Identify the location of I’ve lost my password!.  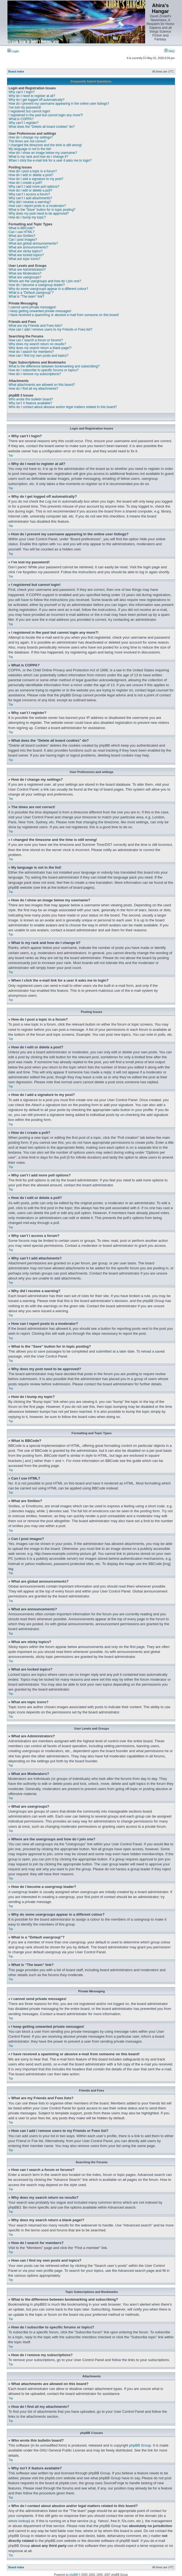
(25, 107).